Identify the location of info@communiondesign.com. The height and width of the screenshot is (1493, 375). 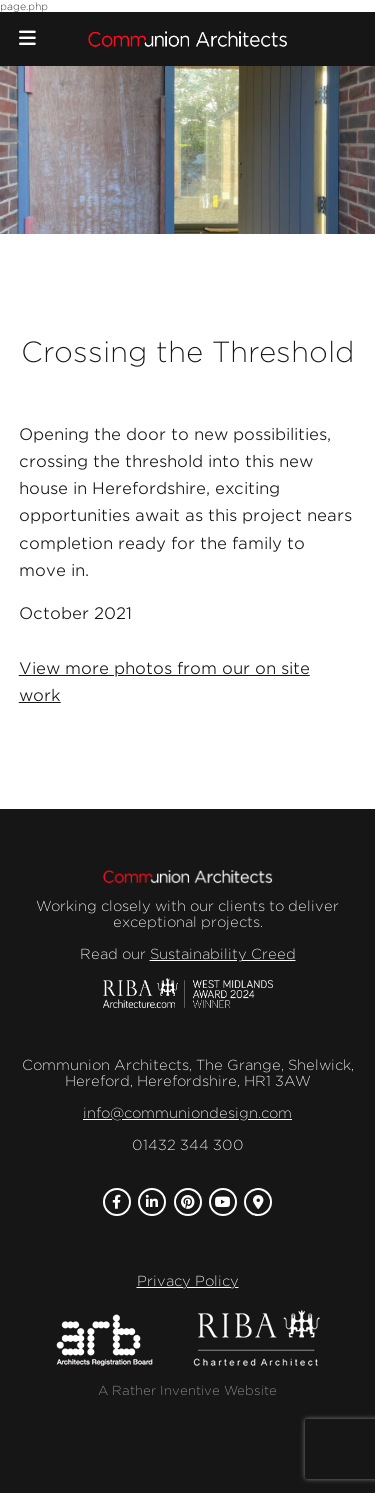
(187, 1113).